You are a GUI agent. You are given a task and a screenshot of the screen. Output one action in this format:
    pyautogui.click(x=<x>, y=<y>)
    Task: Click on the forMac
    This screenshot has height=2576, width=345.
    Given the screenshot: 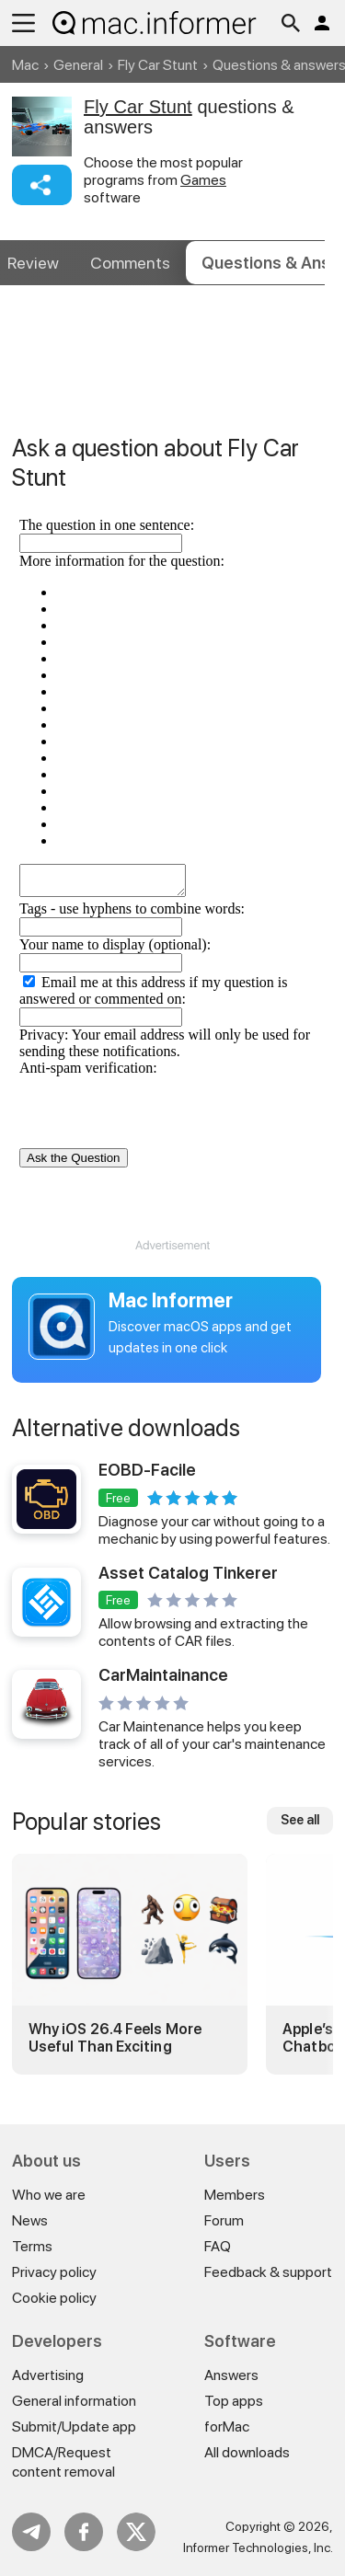 What is the action you would take?
    pyautogui.click(x=226, y=2426)
    